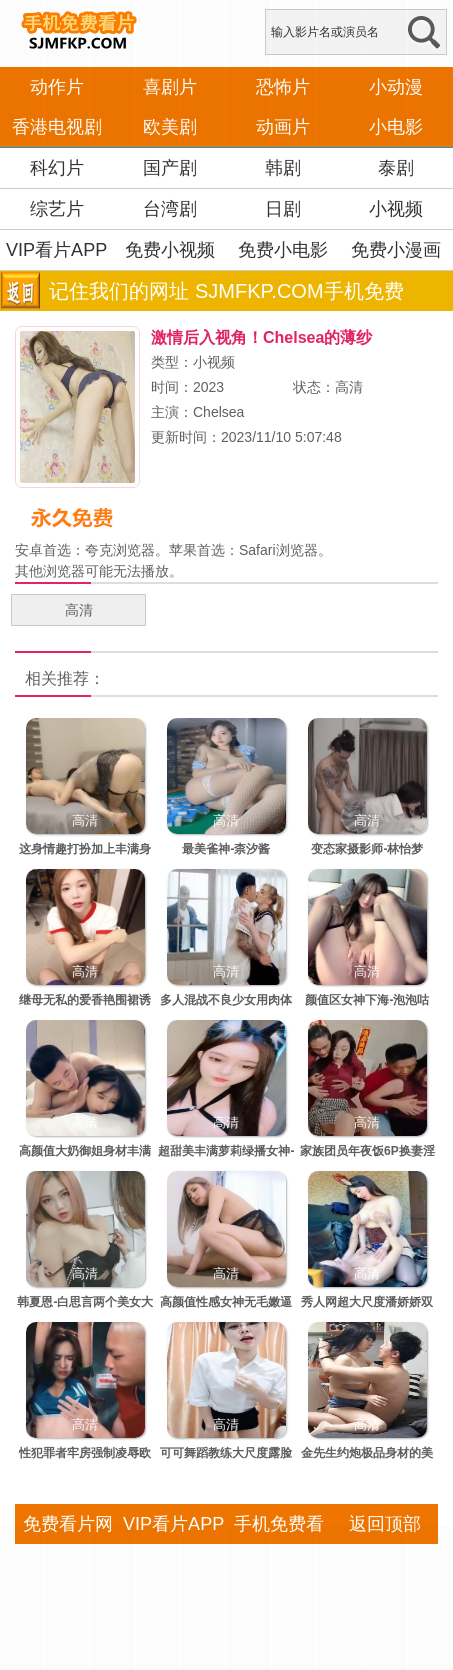 Image resolution: width=453 pixels, height=1670 pixels. What do you see at coordinates (170, 168) in the screenshot?
I see `国产剧` at bounding box center [170, 168].